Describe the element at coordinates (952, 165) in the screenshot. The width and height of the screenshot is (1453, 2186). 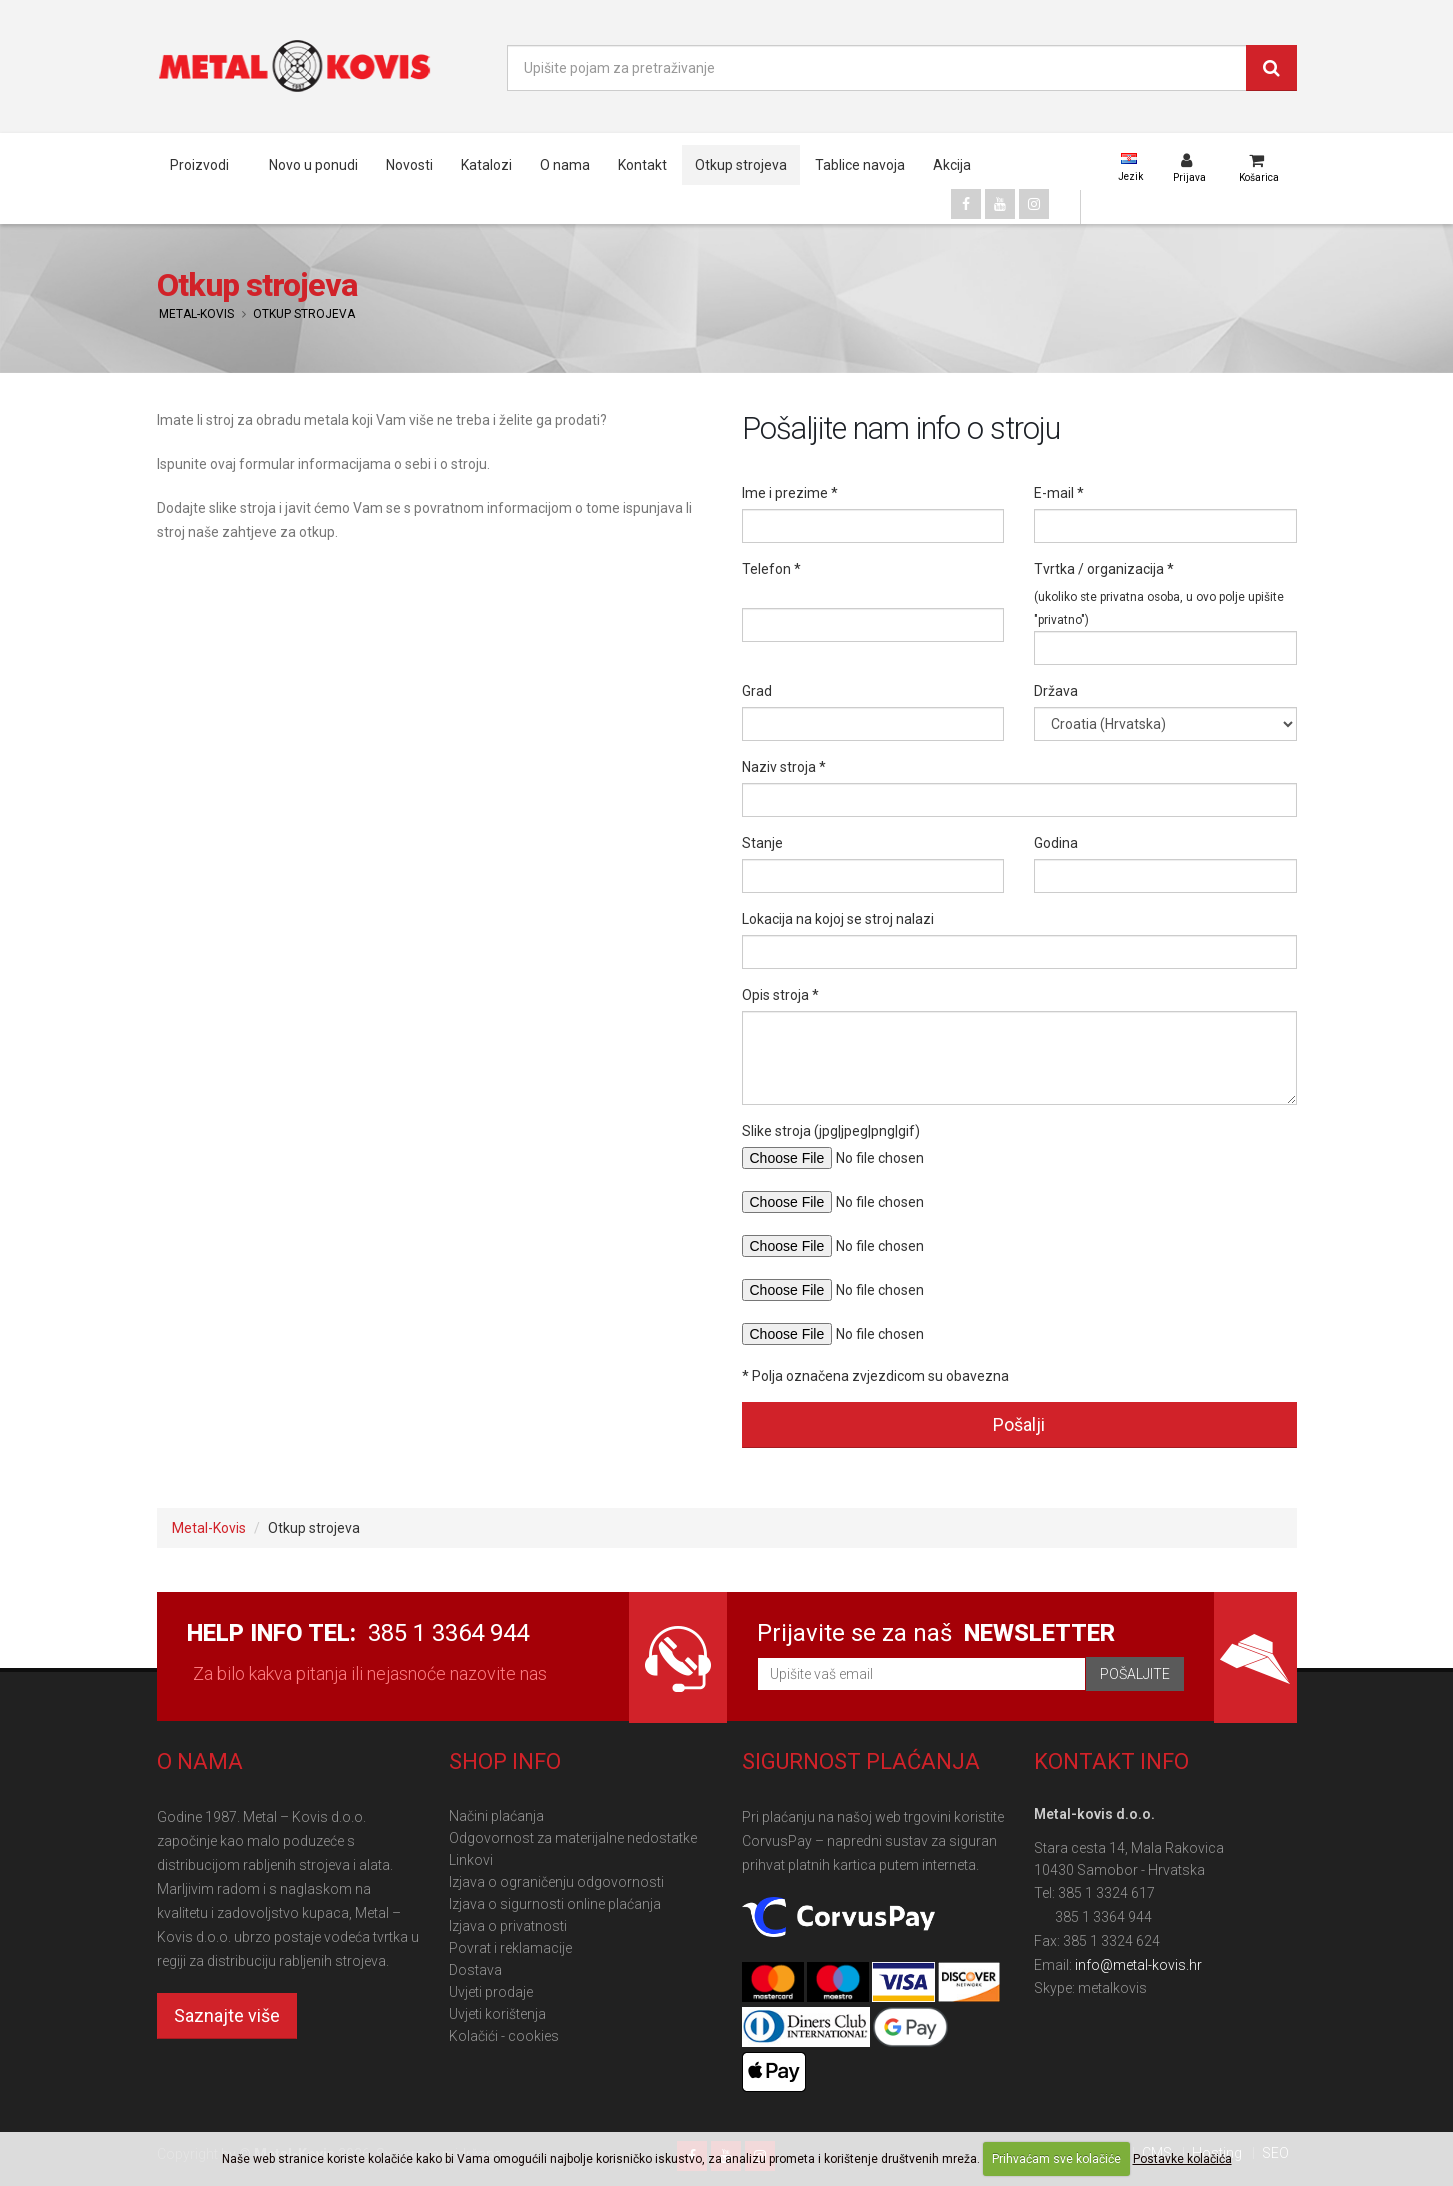
I see `Akcija` at that location.